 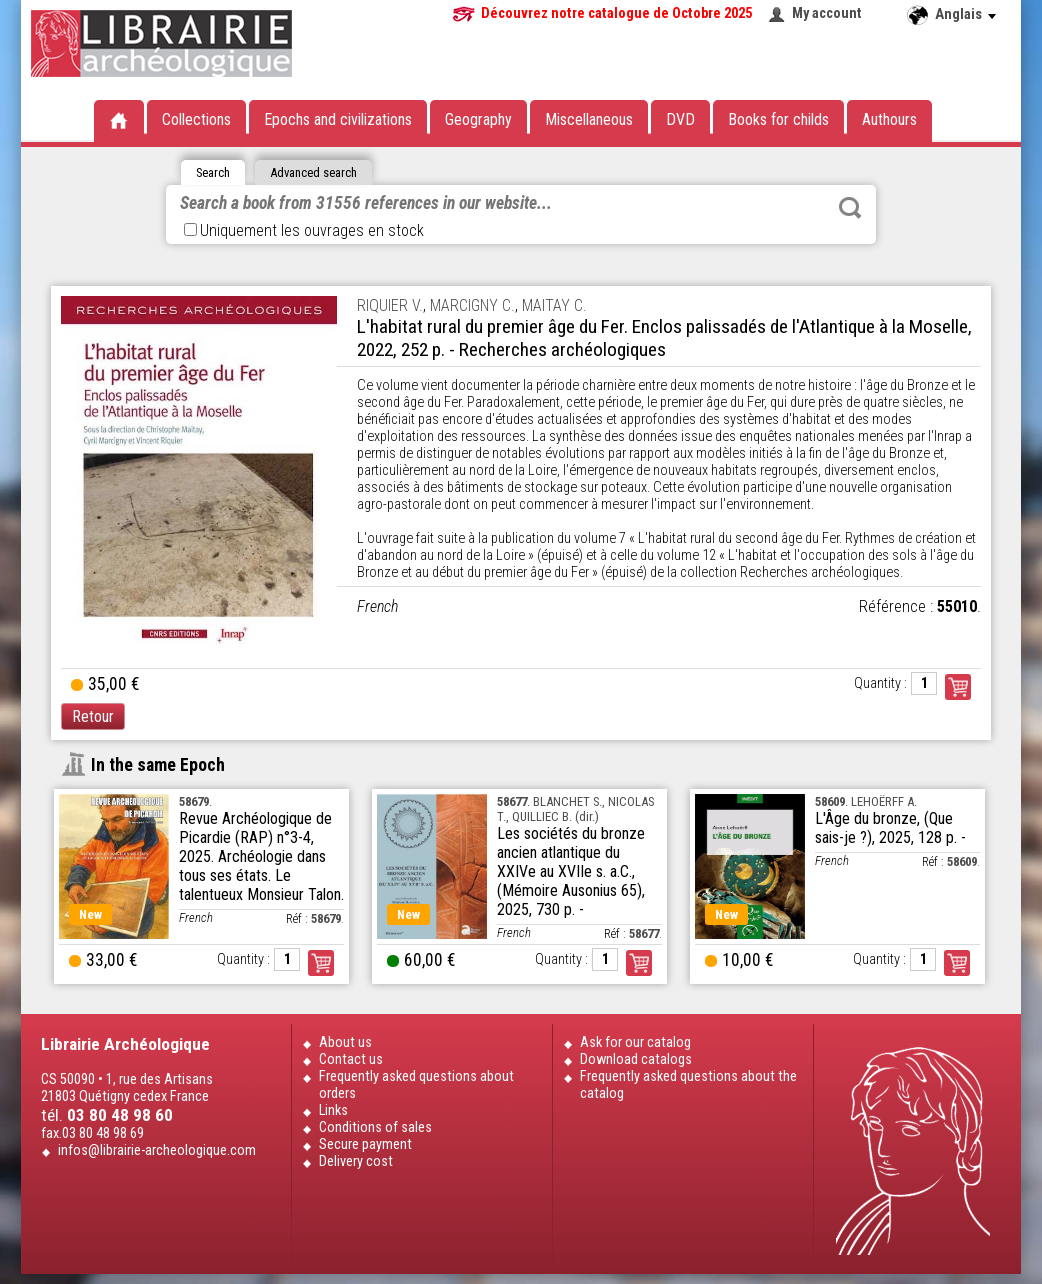 What do you see at coordinates (616, 13) in the screenshot?
I see `Découvrez notre catalogue de Octobre 2025` at bounding box center [616, 13].